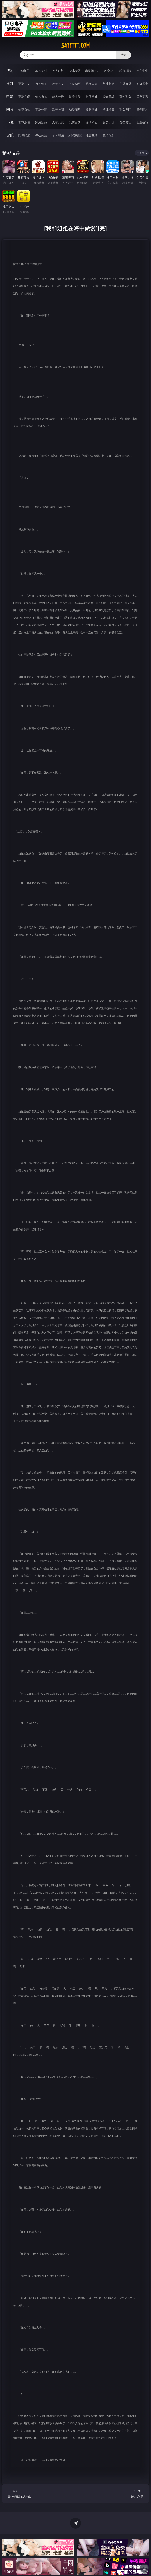  Describe the element at coordinates (142, 84) in the screenshot. I see `ＳＭ另类` at that location.